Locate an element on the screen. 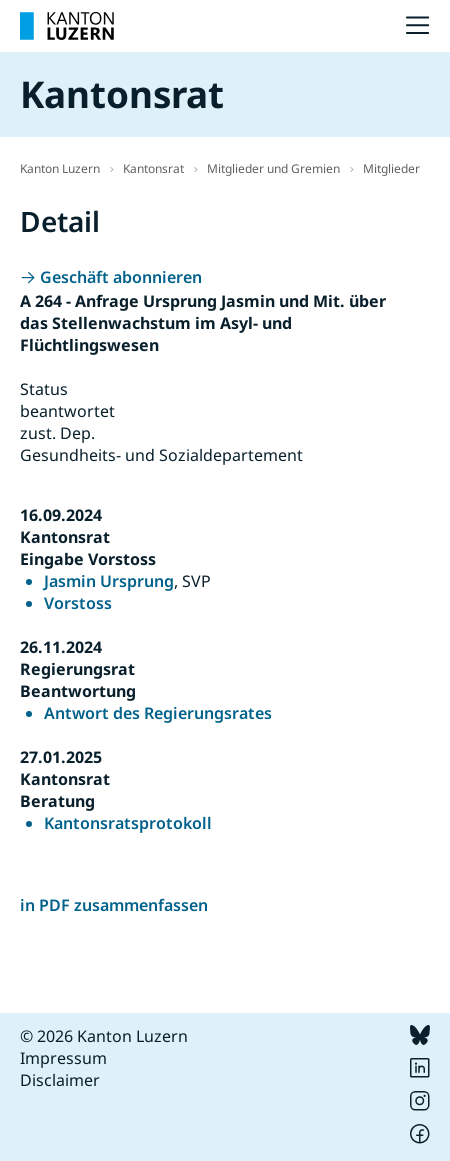  Vorstoss is located at coordinates (78, 603).